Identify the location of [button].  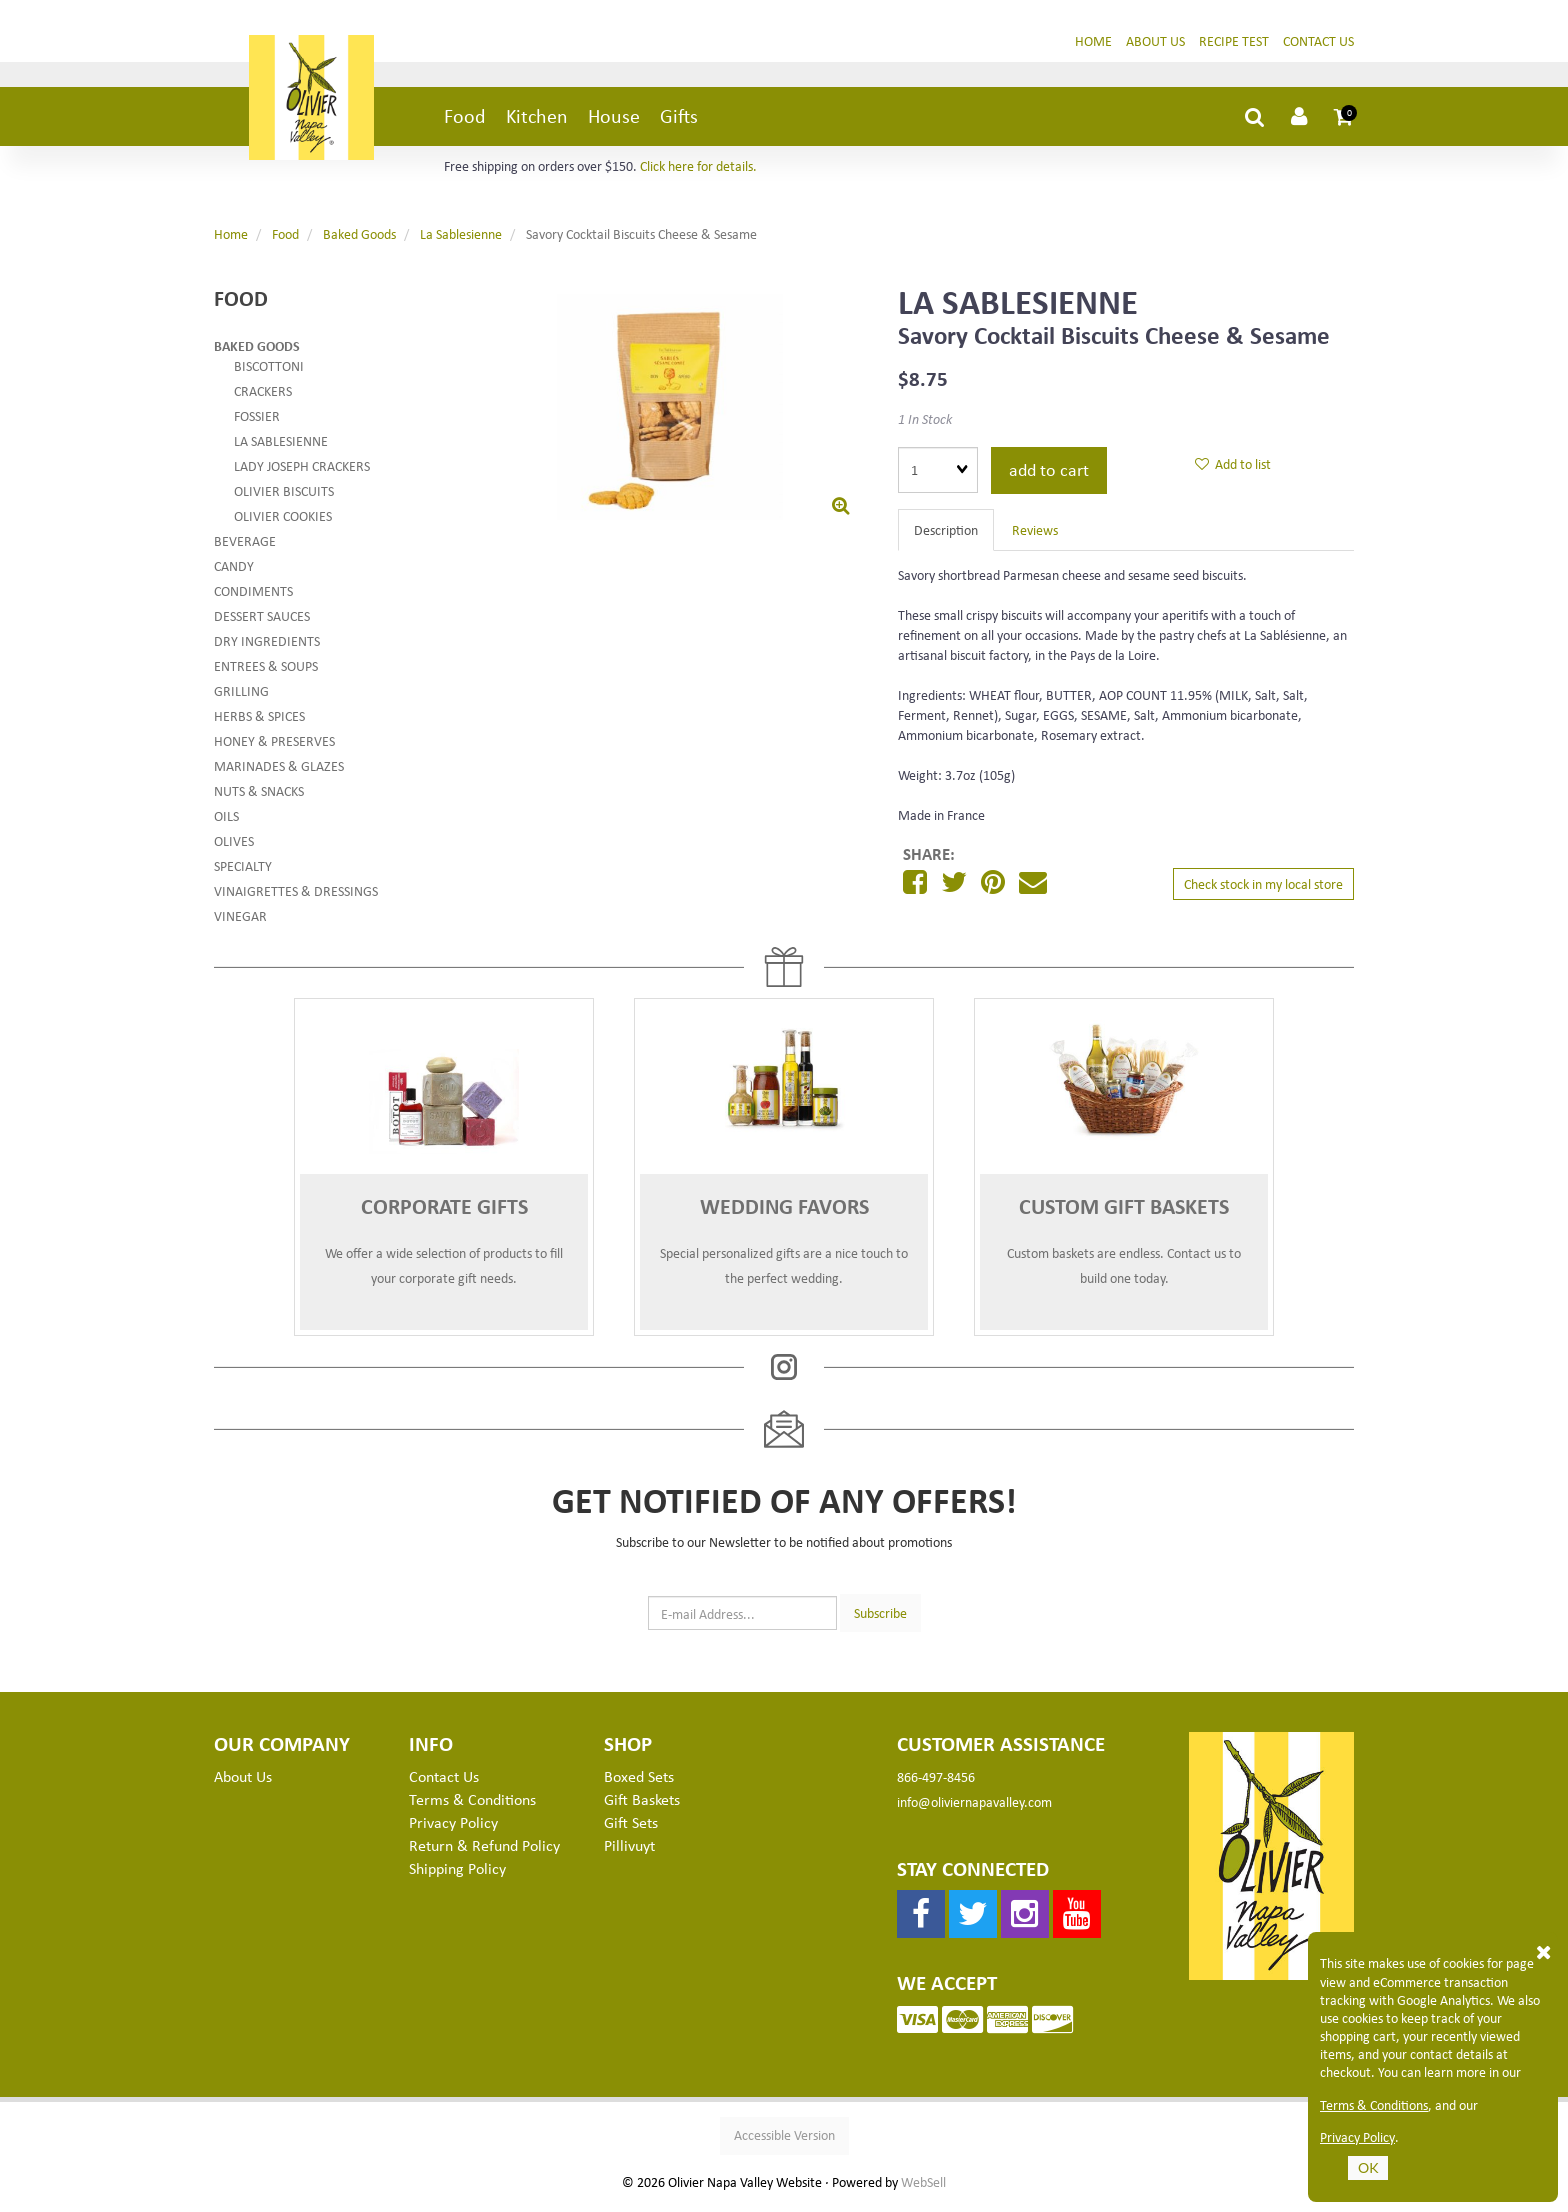
(1344, 124).